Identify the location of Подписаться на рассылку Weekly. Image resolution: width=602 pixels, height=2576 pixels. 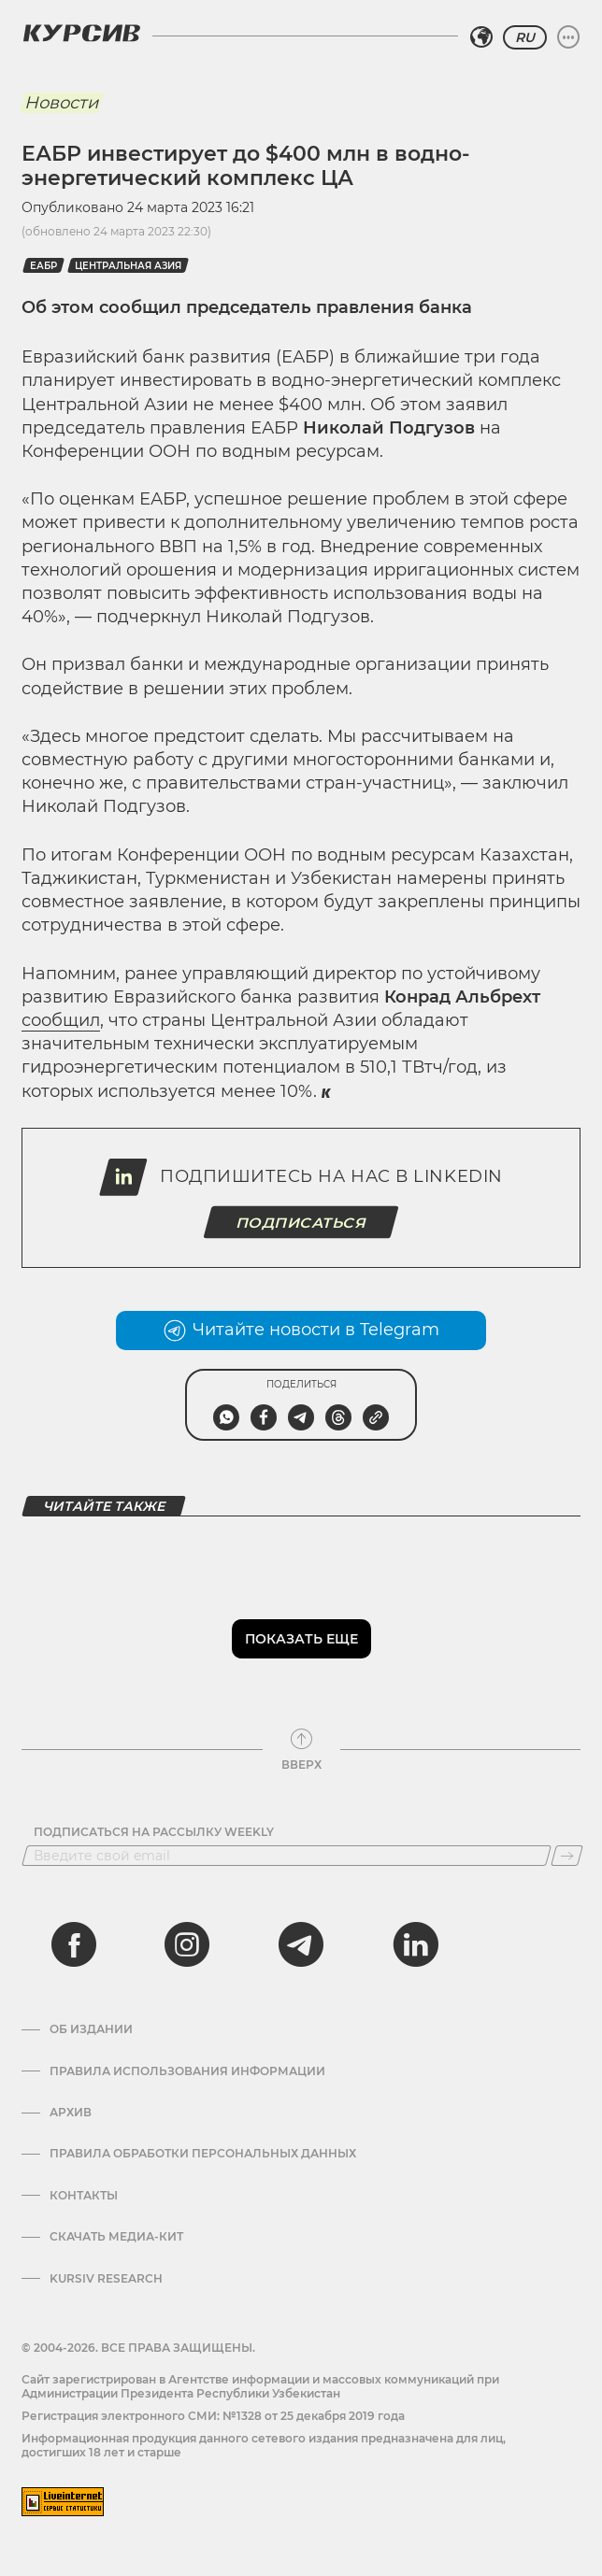
(154, 1832).